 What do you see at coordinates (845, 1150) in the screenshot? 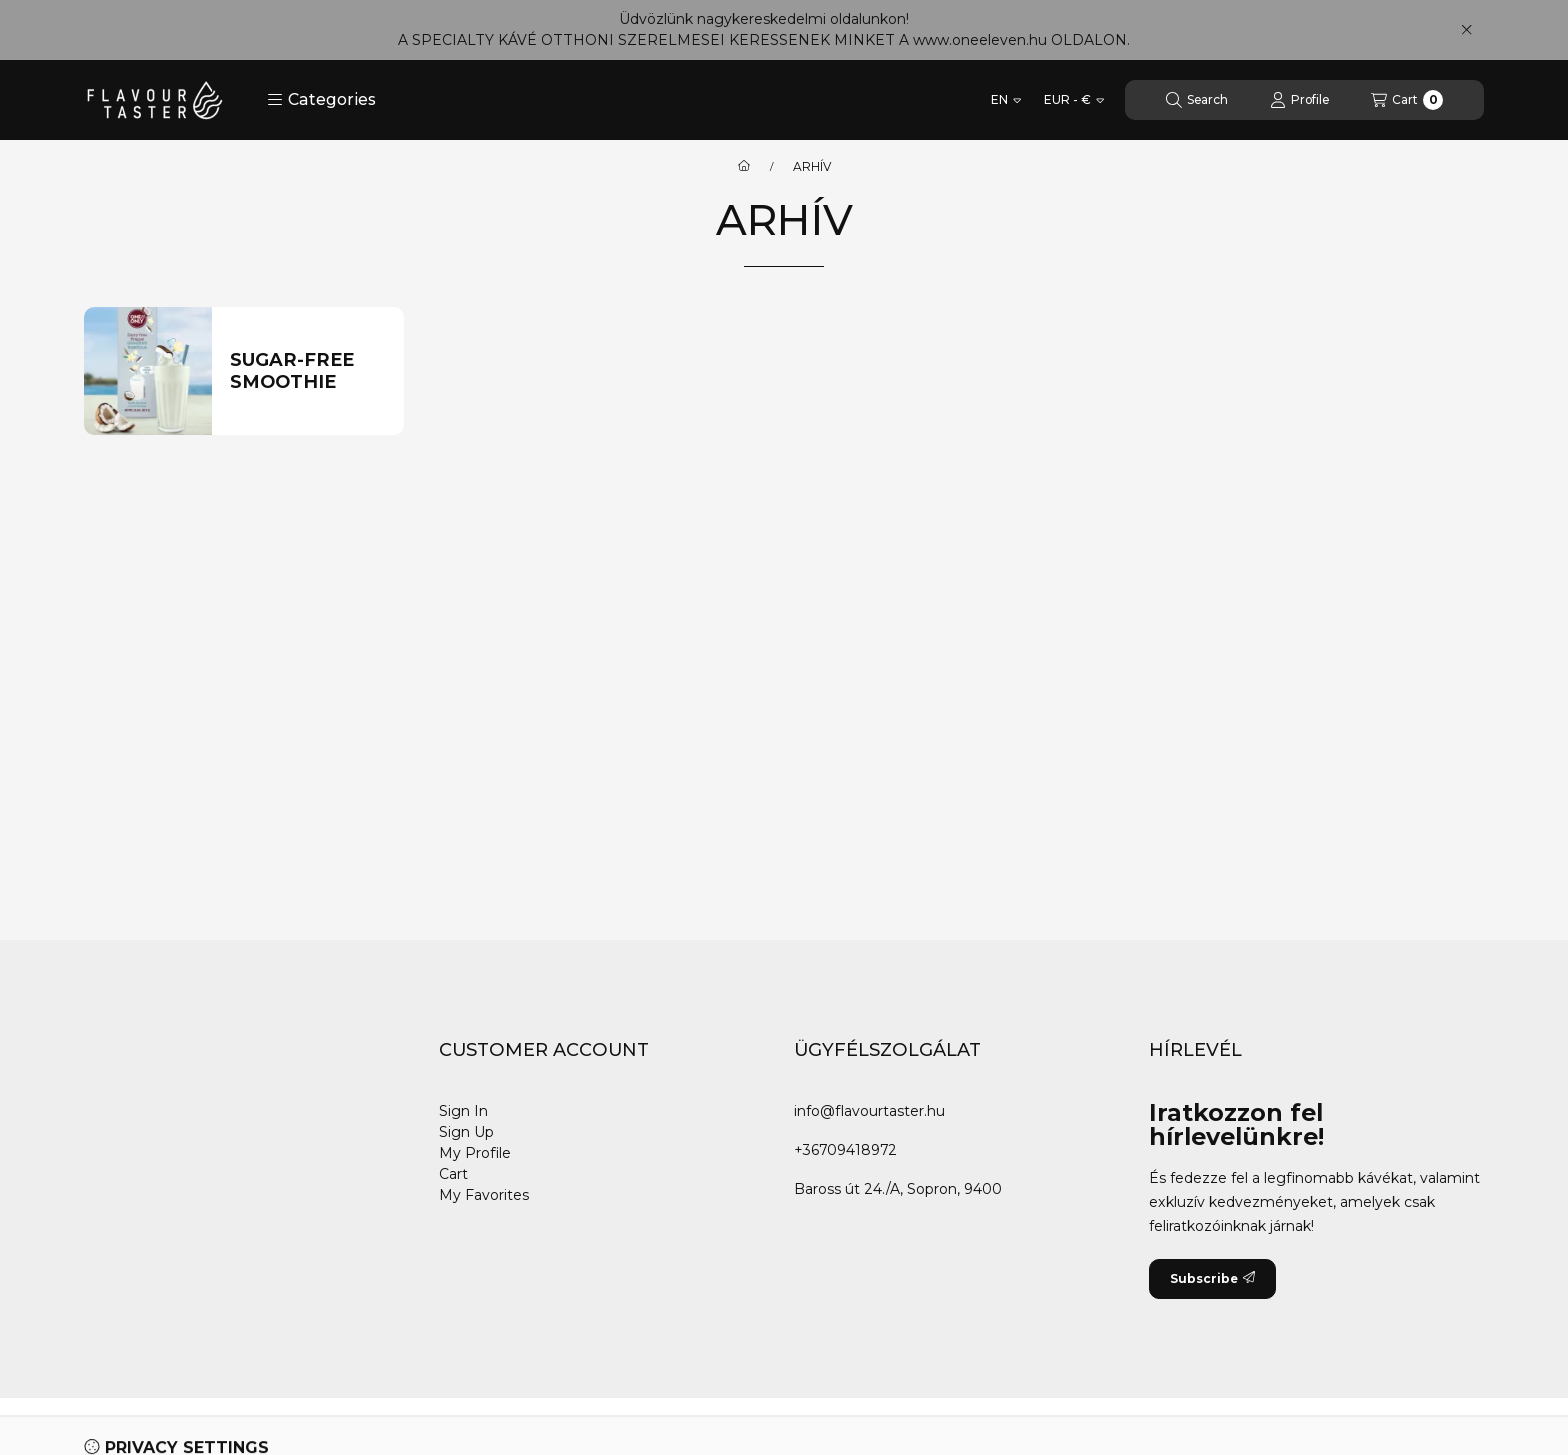
I see `+36709418972` at bounding box center [845, 1150].